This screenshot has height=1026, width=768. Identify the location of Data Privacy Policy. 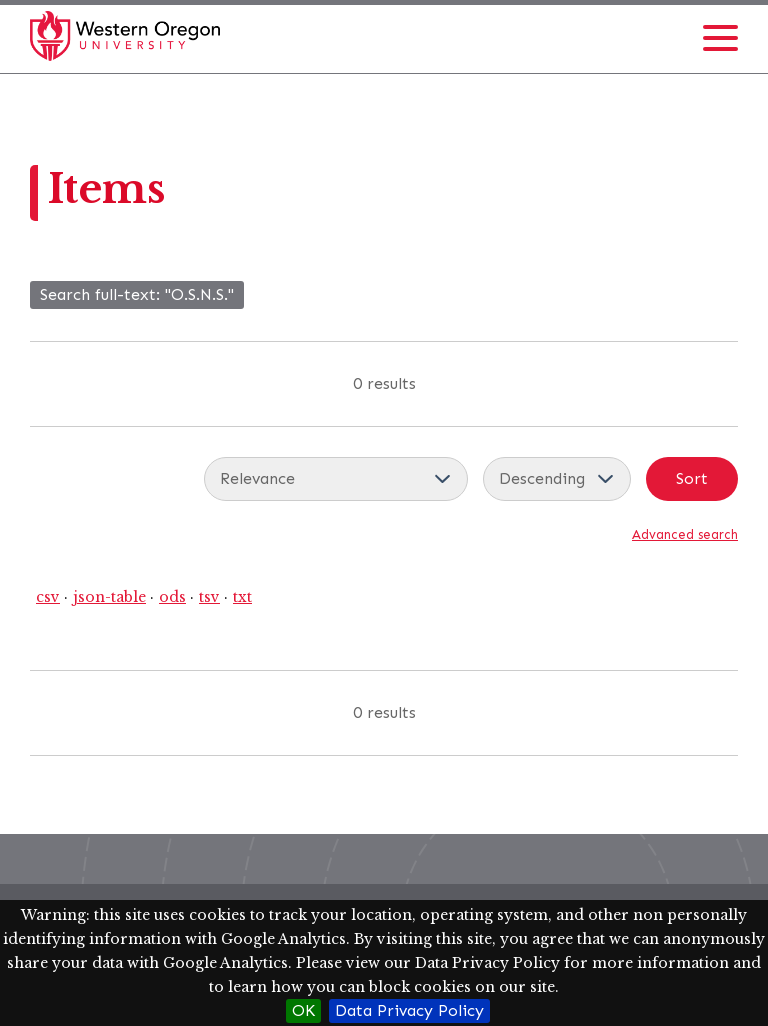
(409, 1010).